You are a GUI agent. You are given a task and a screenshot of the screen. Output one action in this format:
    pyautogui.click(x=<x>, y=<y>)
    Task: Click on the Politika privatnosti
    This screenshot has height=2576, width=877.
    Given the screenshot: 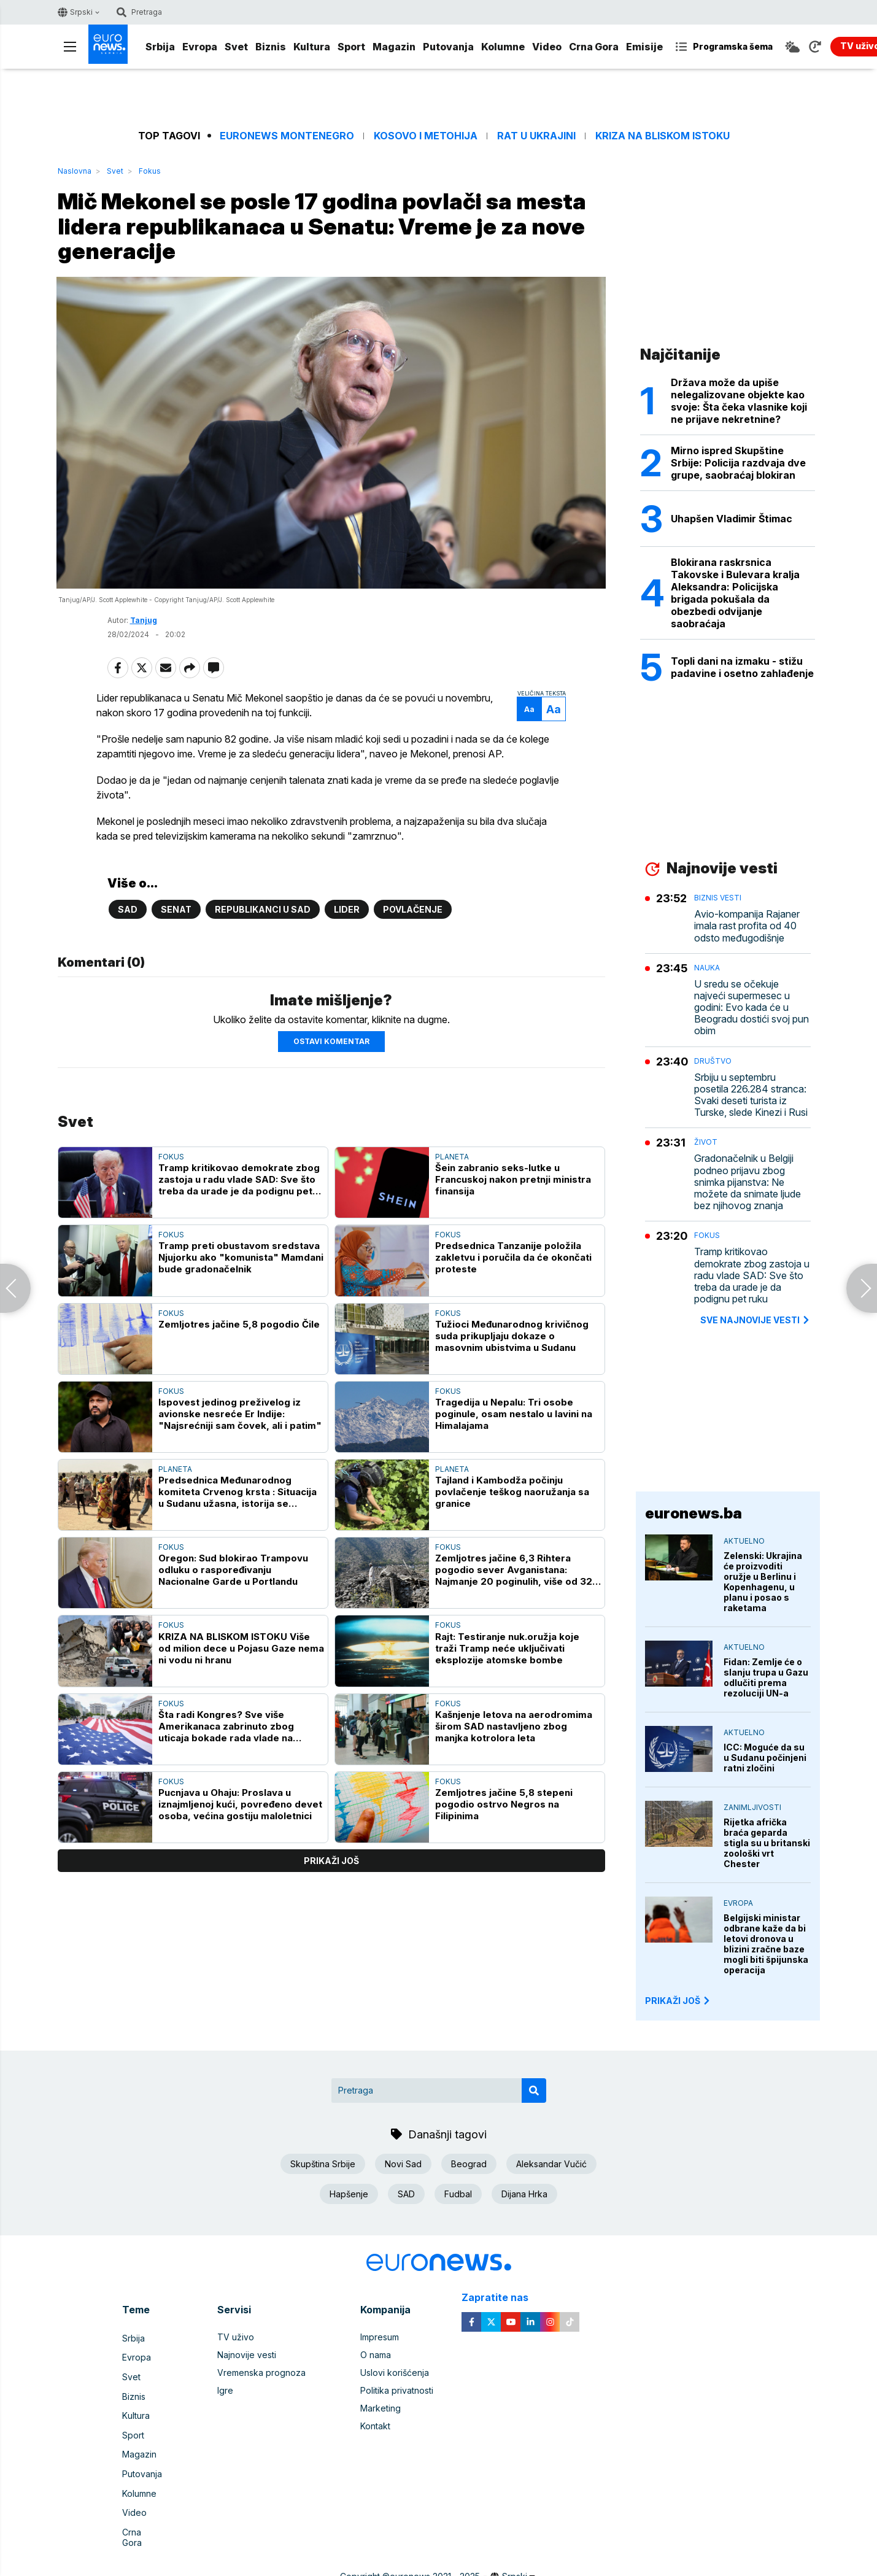 What is the action you would take?
    pyautogui.click(x=396, y=2390)
    